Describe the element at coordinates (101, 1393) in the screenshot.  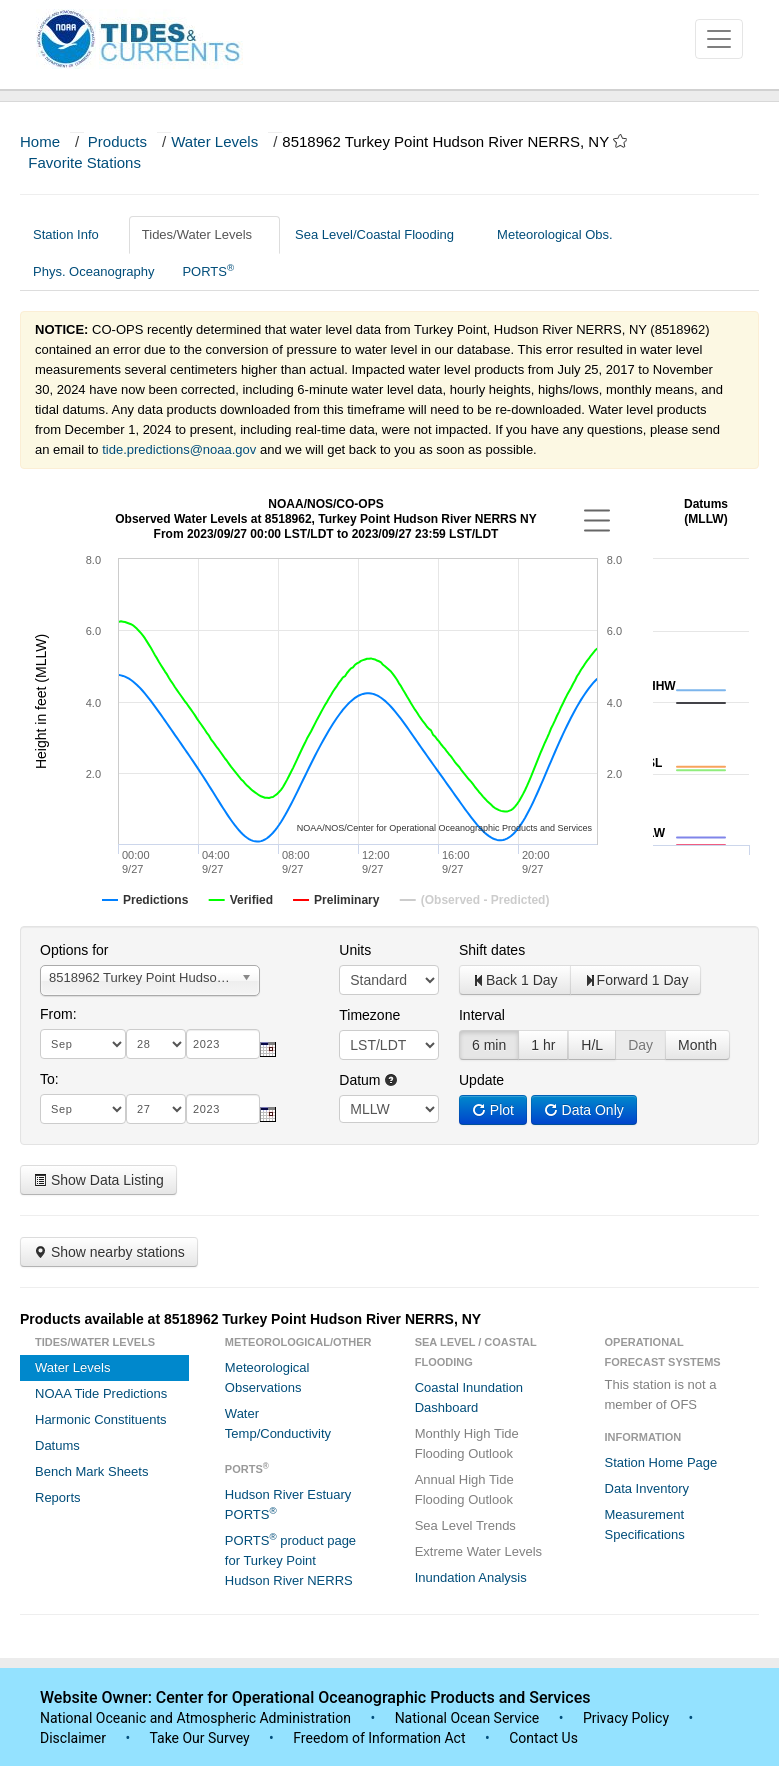
I see `NOAA Tide Predictions` at that location.